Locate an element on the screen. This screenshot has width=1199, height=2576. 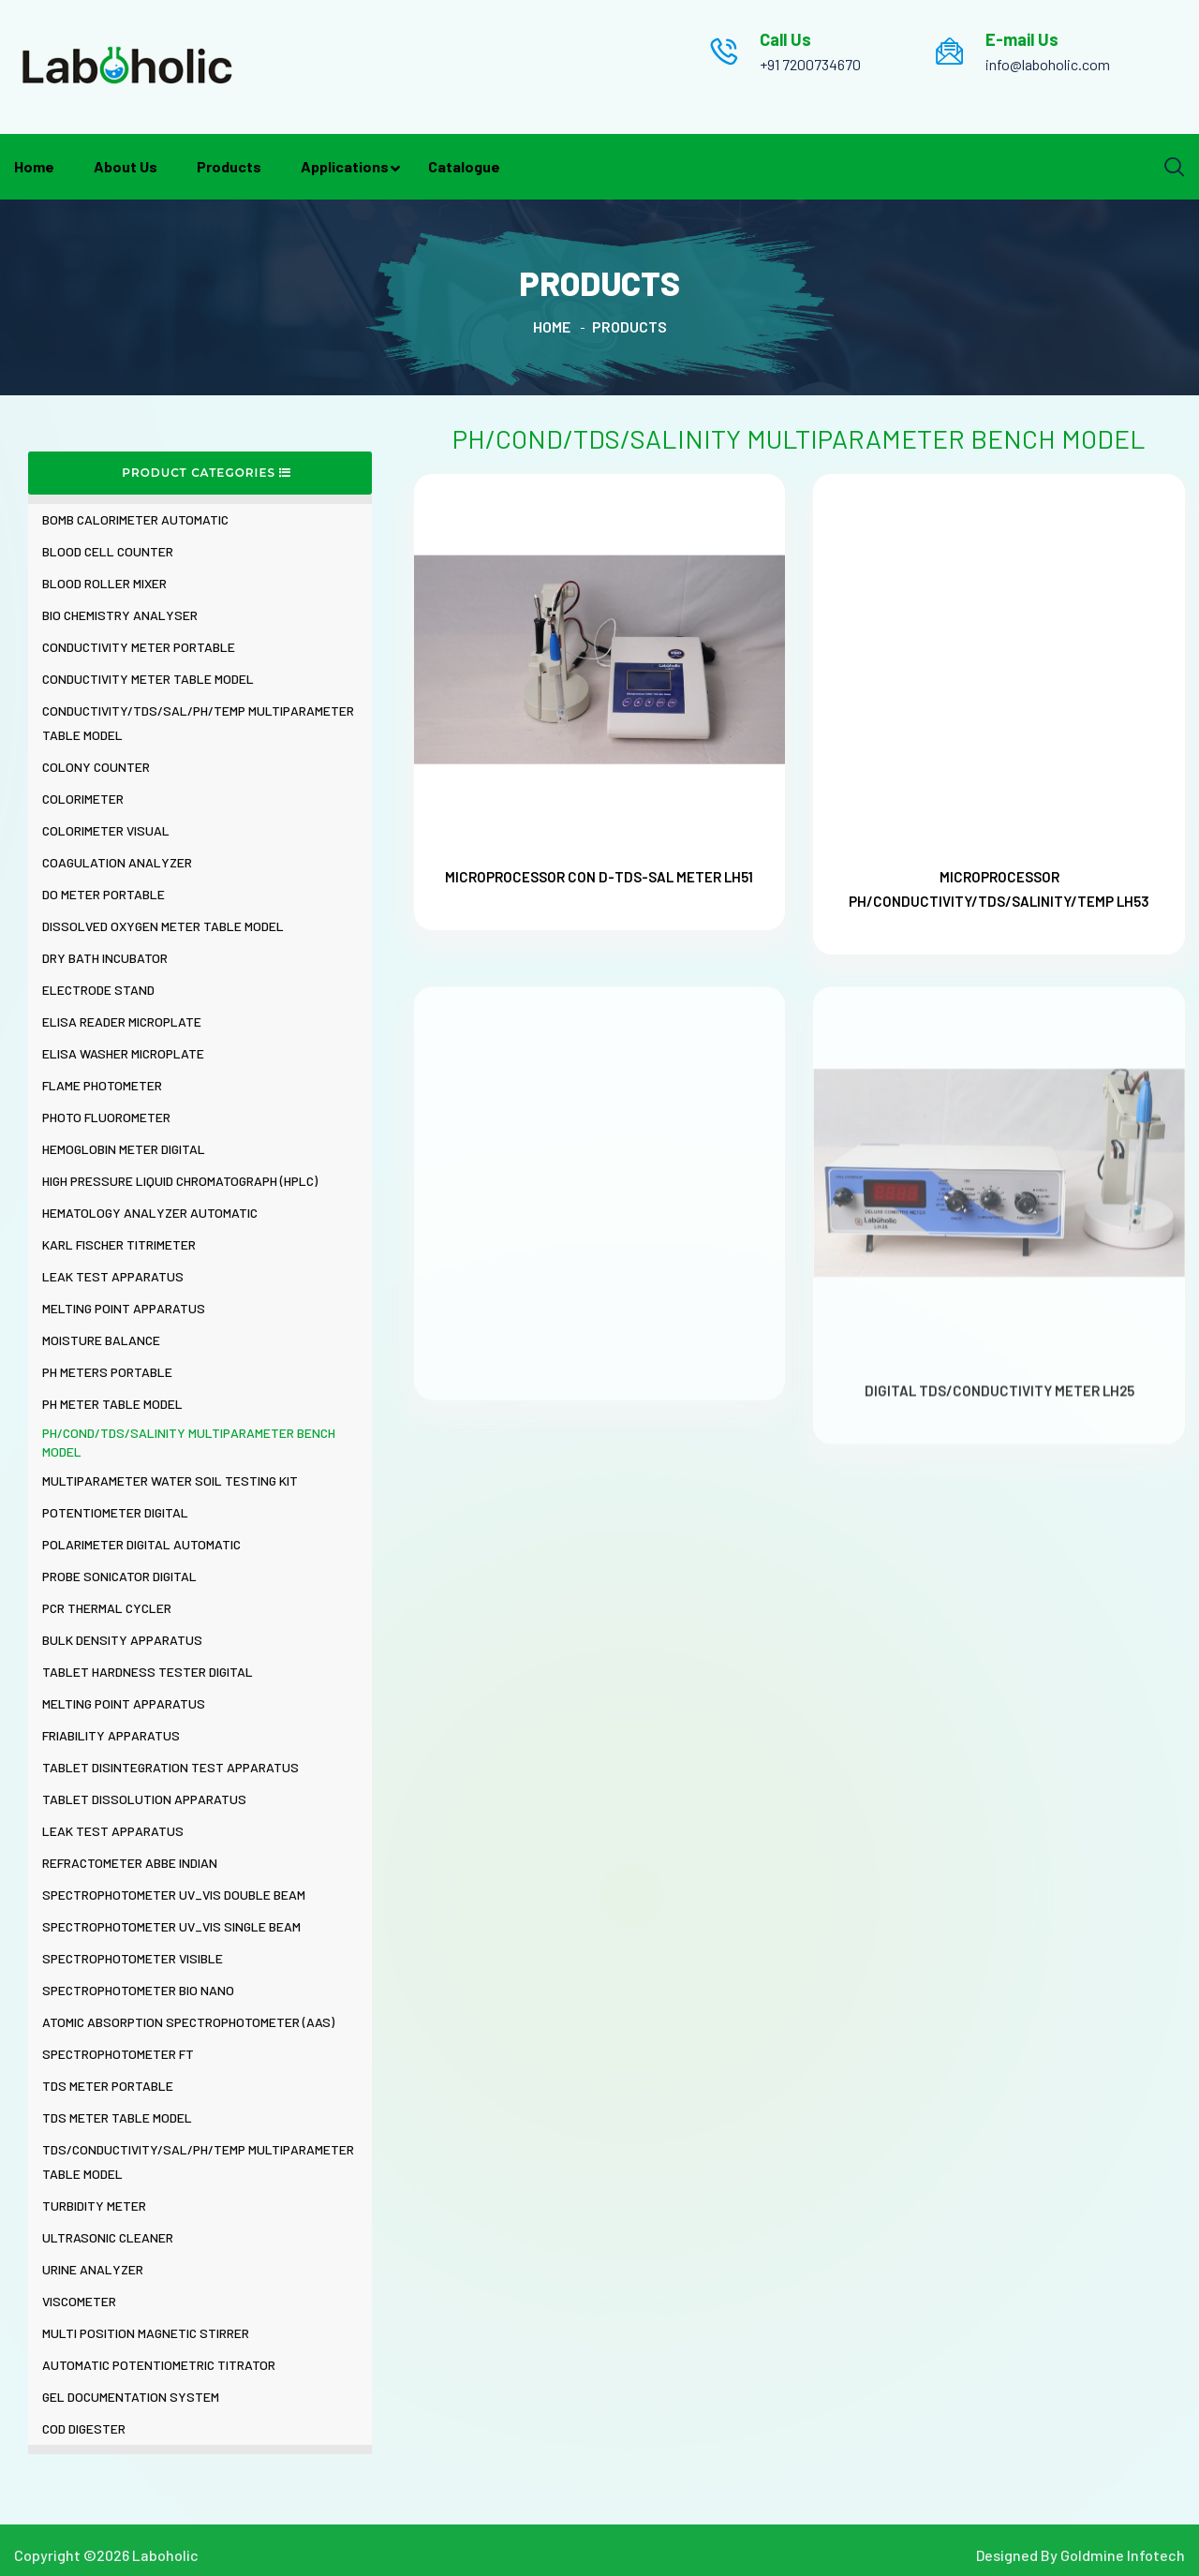
COAGULATION ANALYZER is located at coordinates (117, 862).